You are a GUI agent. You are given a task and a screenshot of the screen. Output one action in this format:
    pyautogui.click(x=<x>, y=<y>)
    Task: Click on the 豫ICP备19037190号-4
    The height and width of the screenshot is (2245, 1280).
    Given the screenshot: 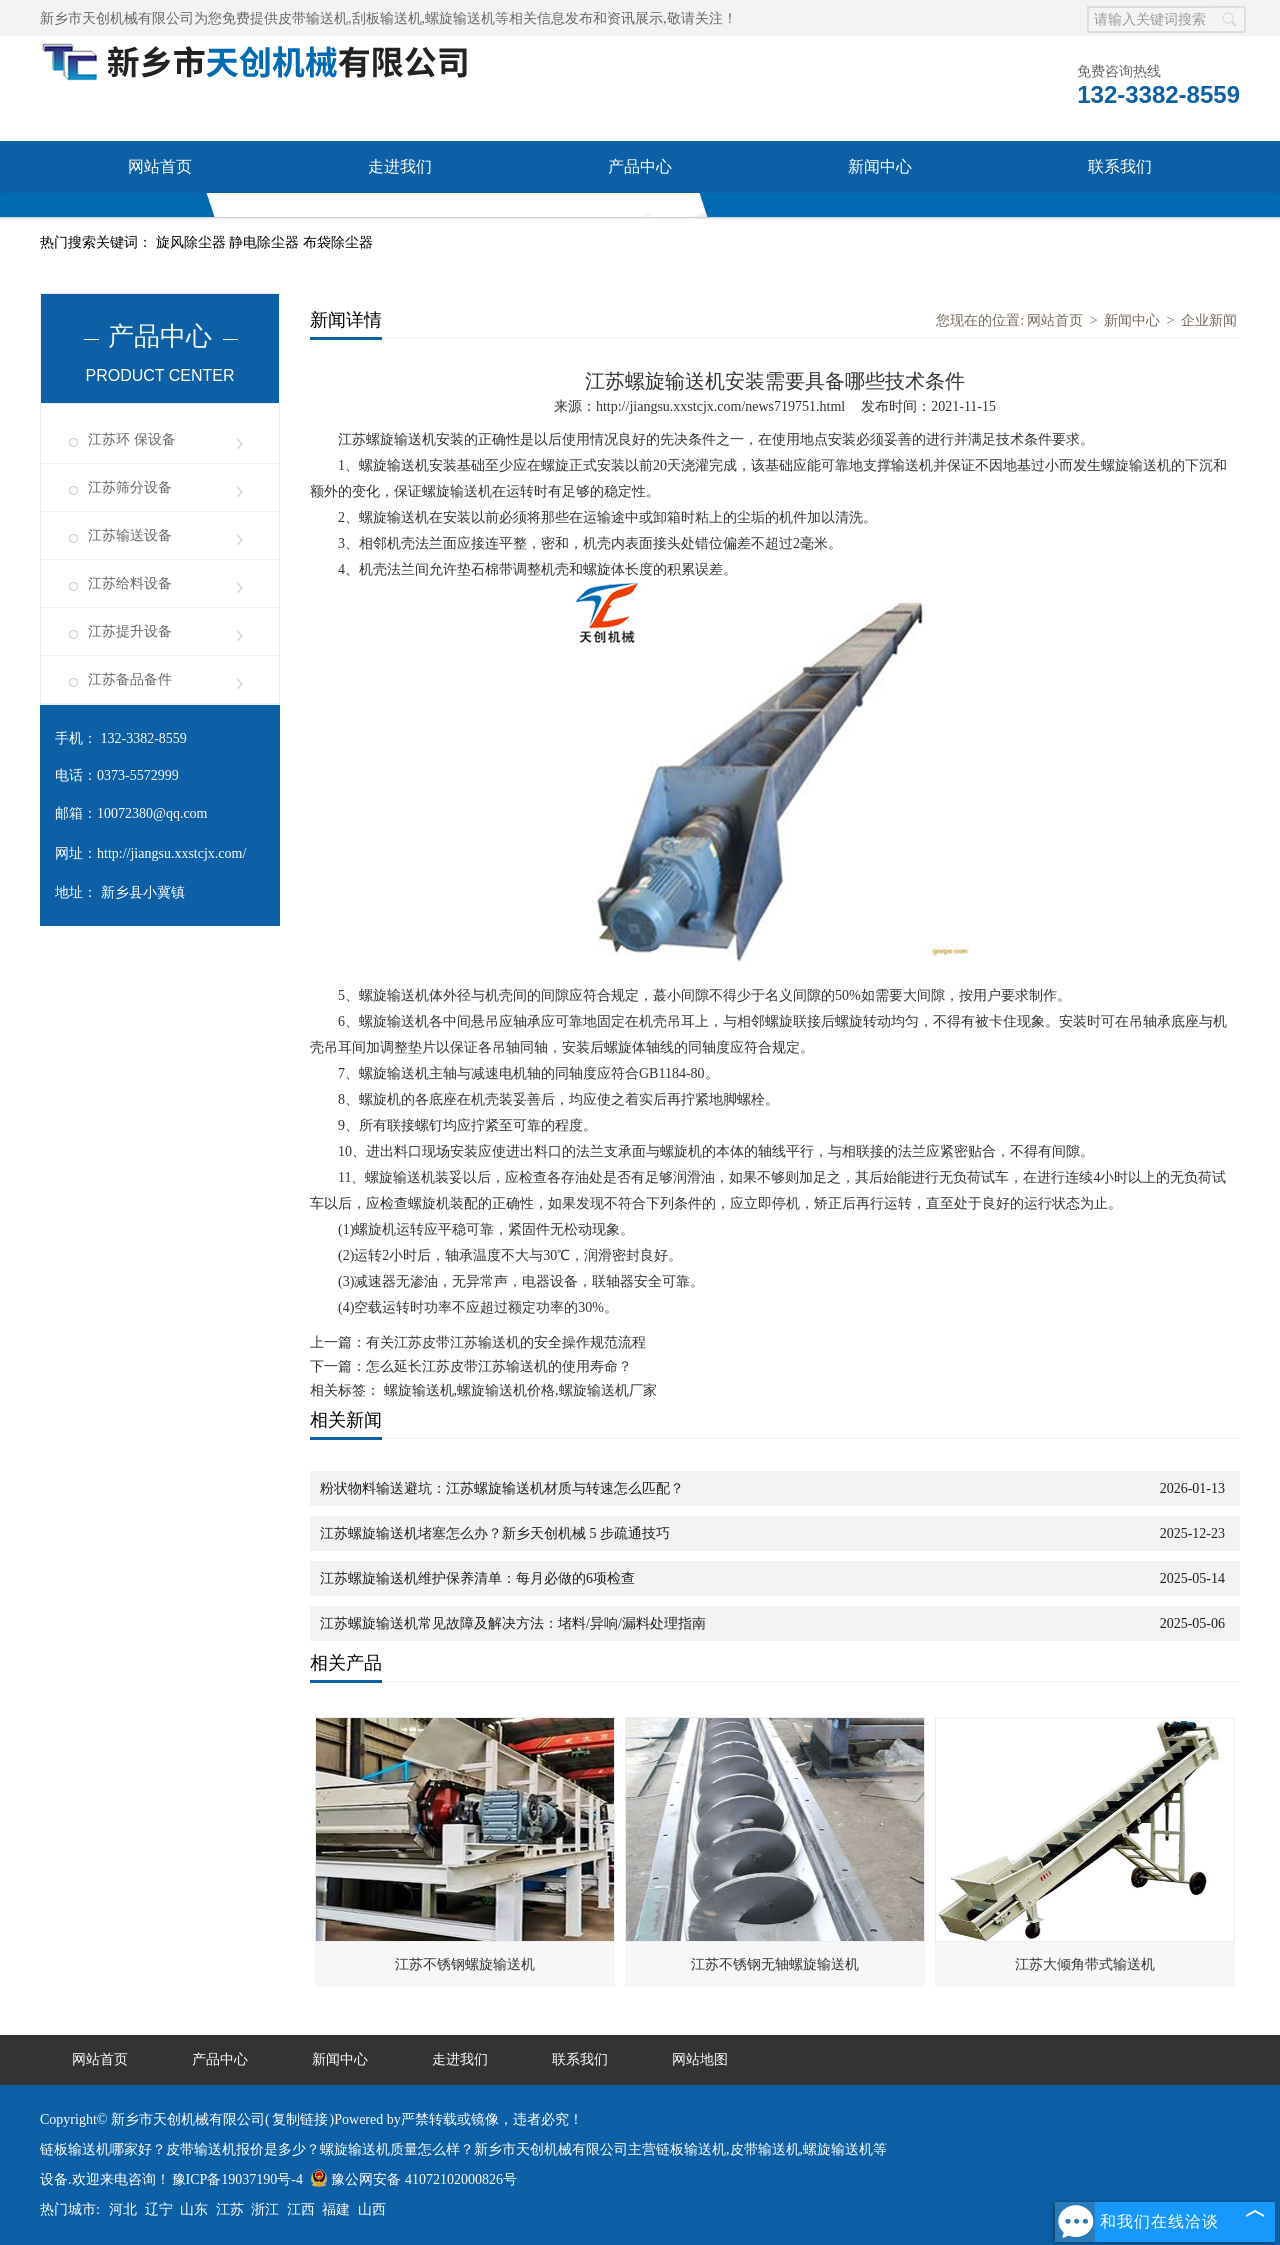 What is the action you would take?
    pyautogui.click(x=237, y=2179)
    